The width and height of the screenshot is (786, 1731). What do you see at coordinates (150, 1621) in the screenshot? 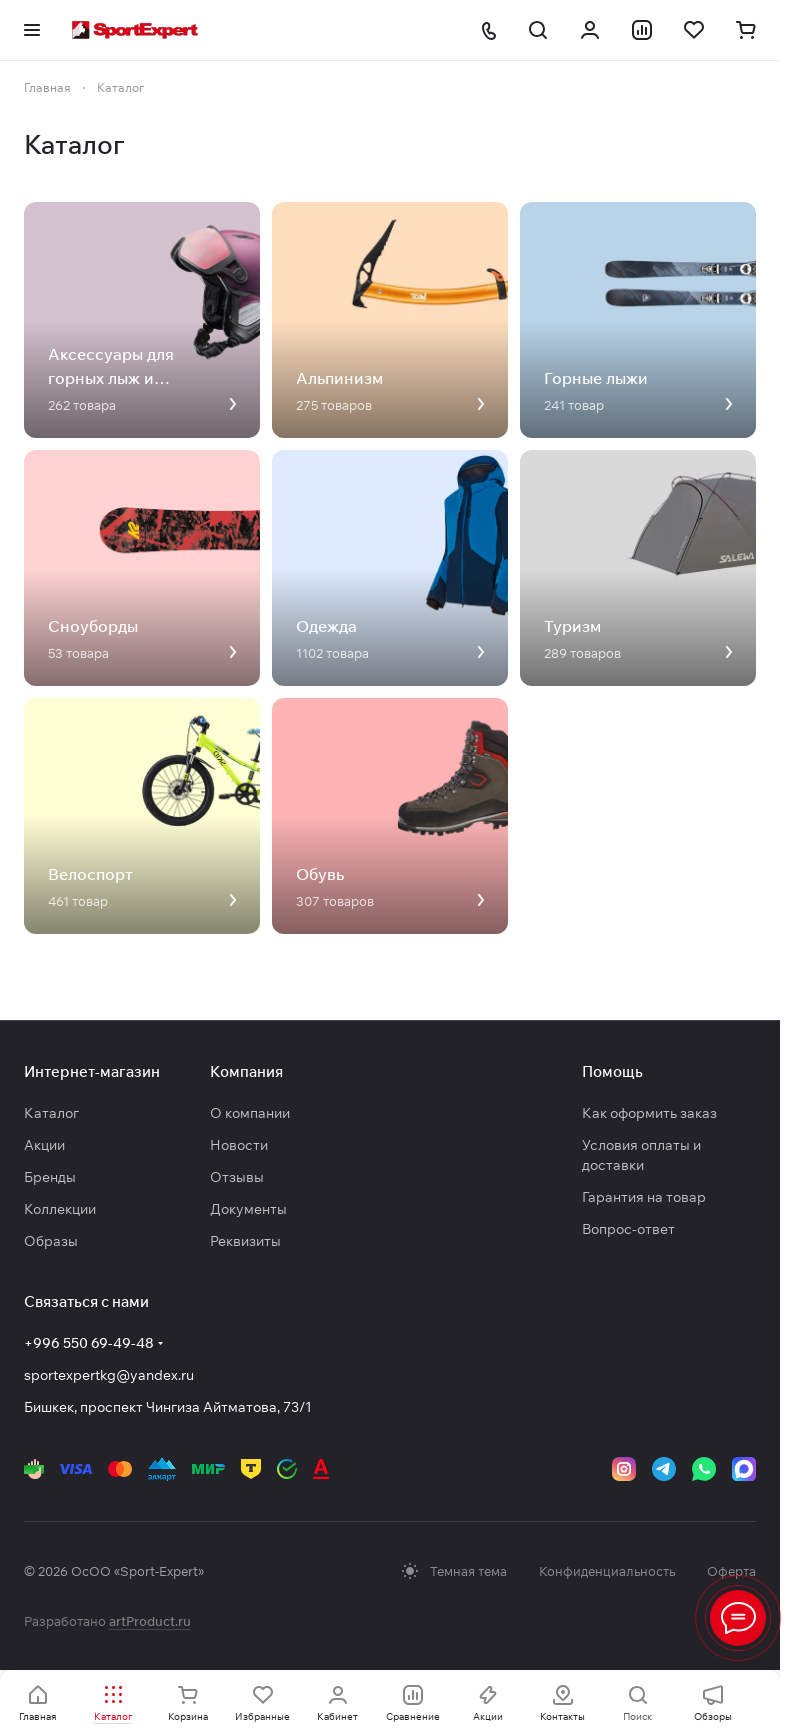
I see `artProduct.ru` at bounding box center [150, 1621].